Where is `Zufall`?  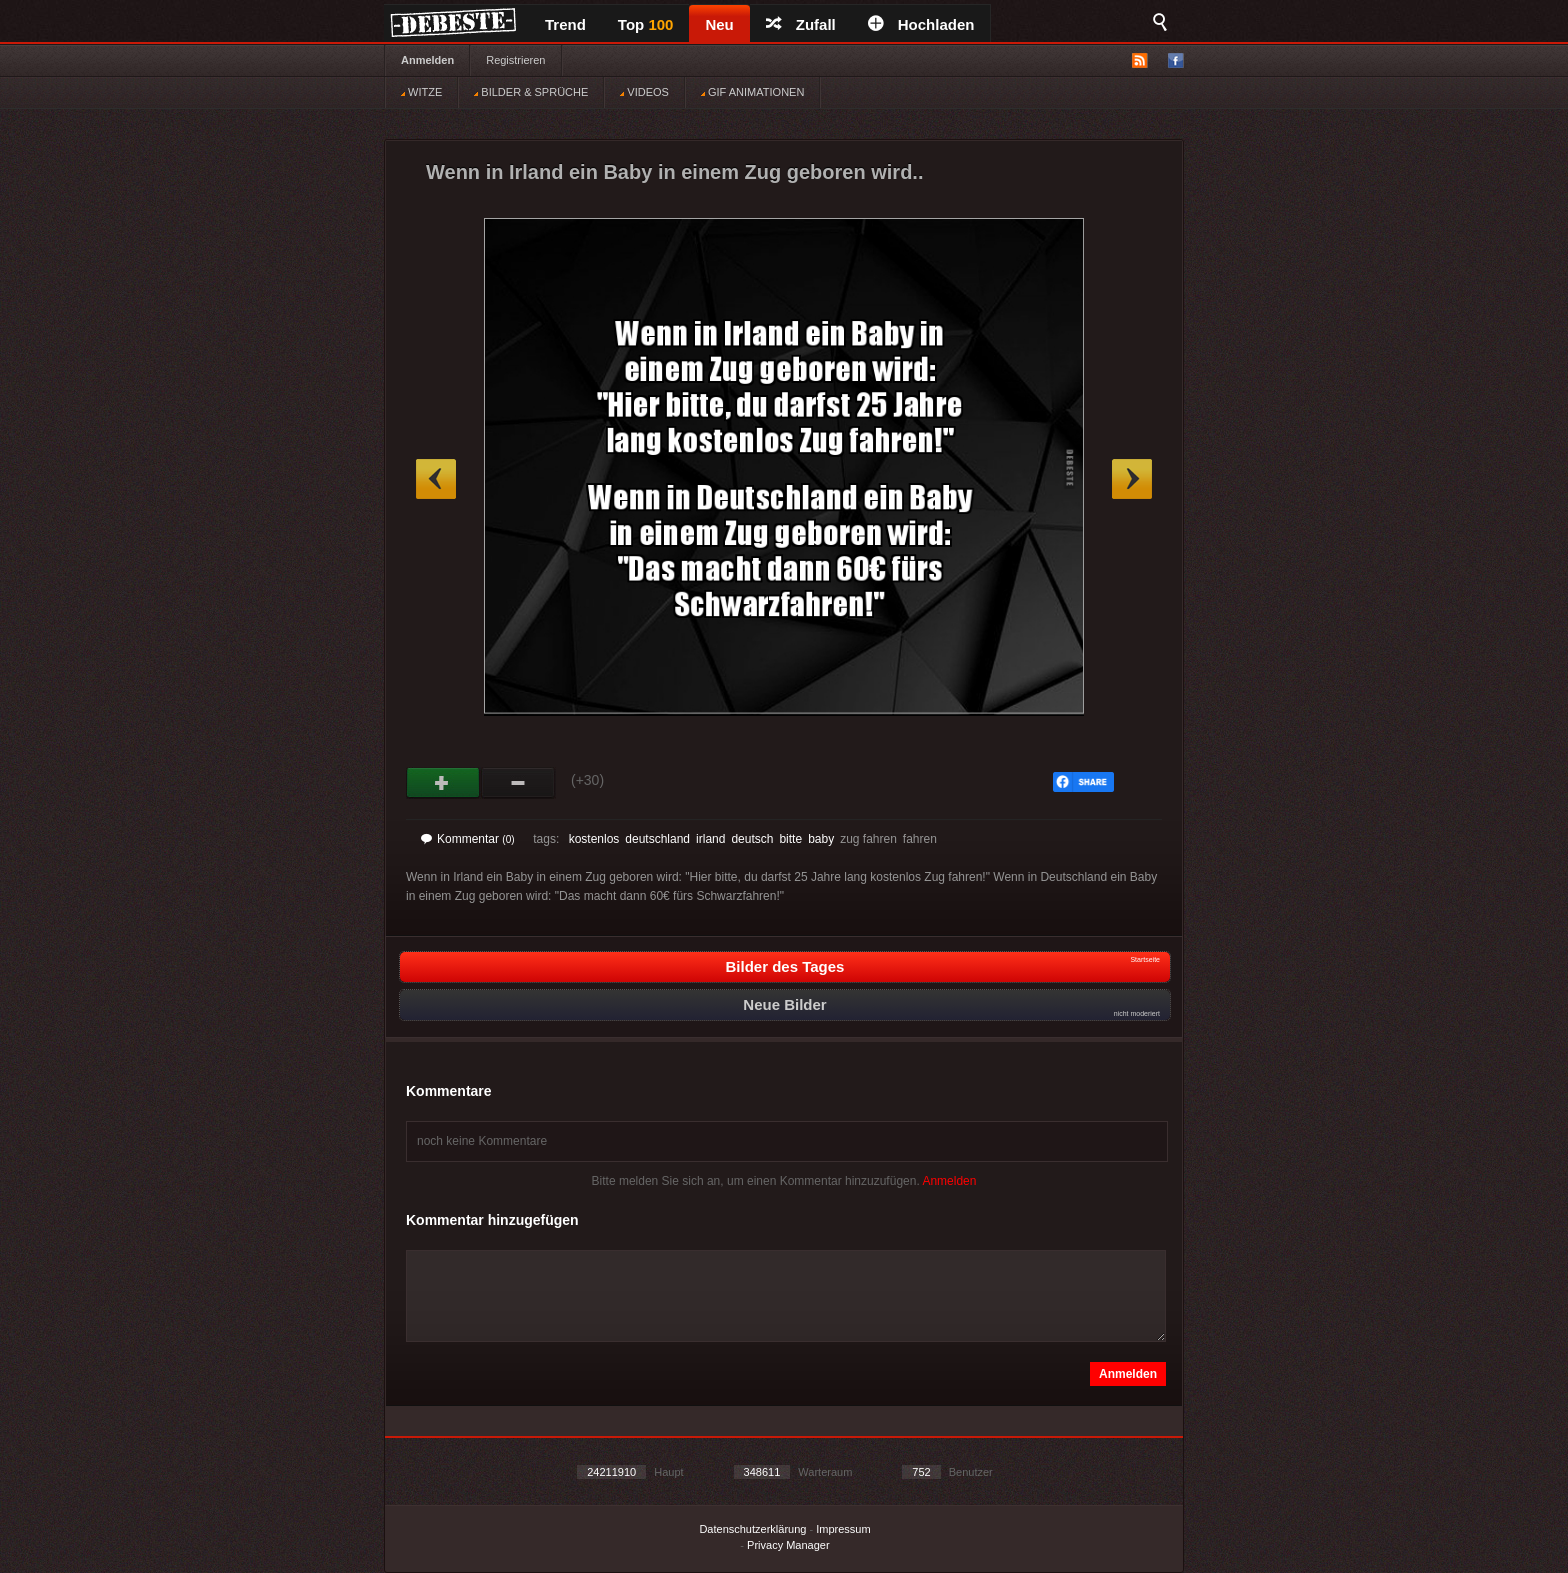 Zufall is located at coordinates (801, 24).